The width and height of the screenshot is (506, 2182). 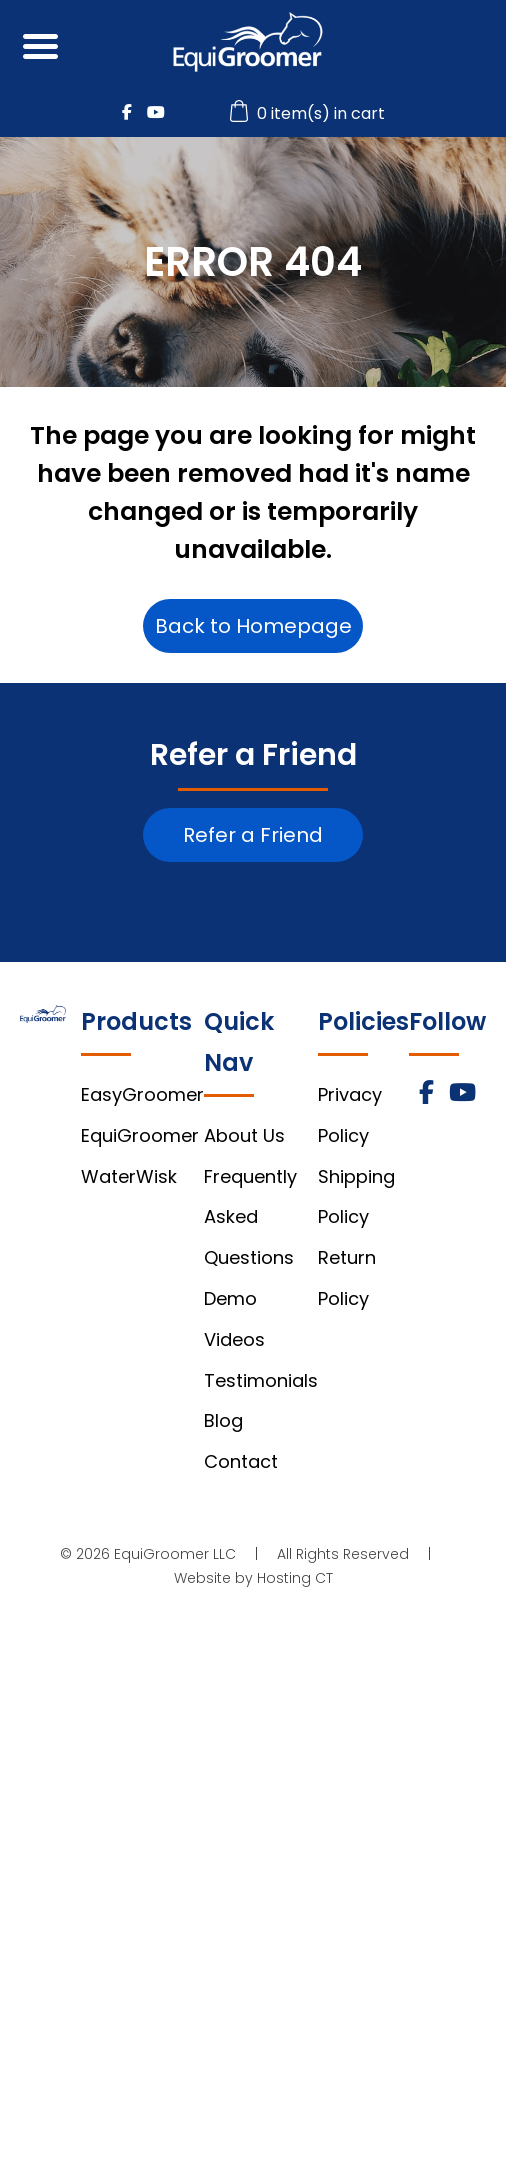 What do you see at coordinates (241, 1461) in the screenshot?
I see `Contact` at bounding box center [241, 1461].